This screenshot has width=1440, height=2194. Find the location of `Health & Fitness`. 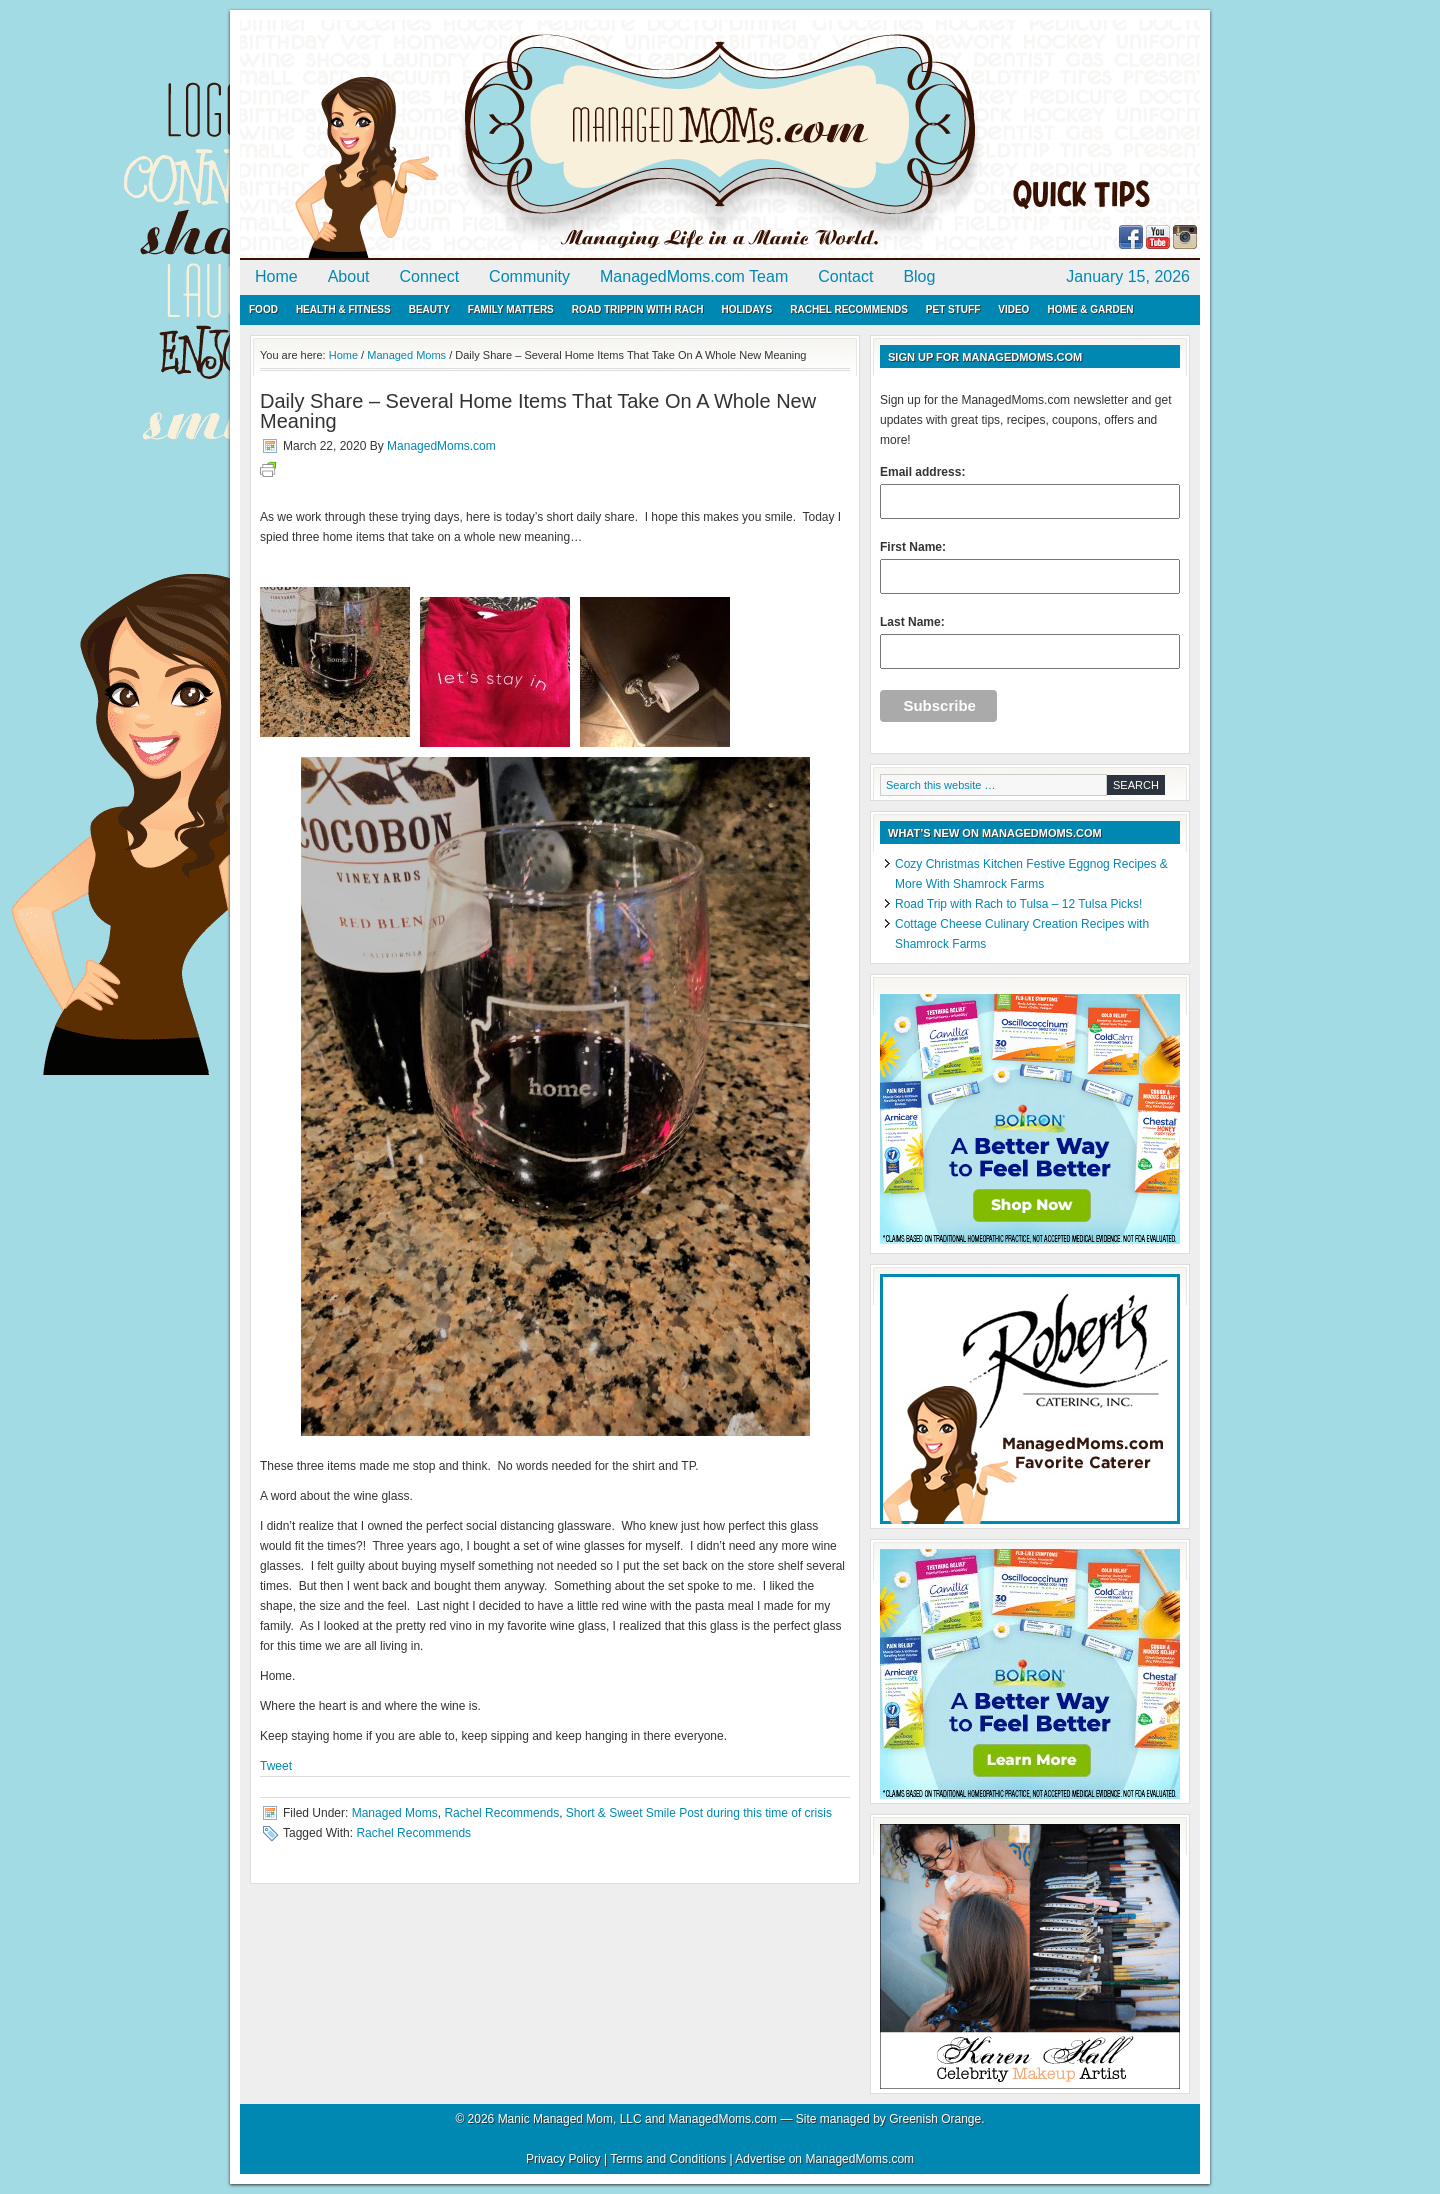

Health & Fitness is located at coordinates (343, 309).